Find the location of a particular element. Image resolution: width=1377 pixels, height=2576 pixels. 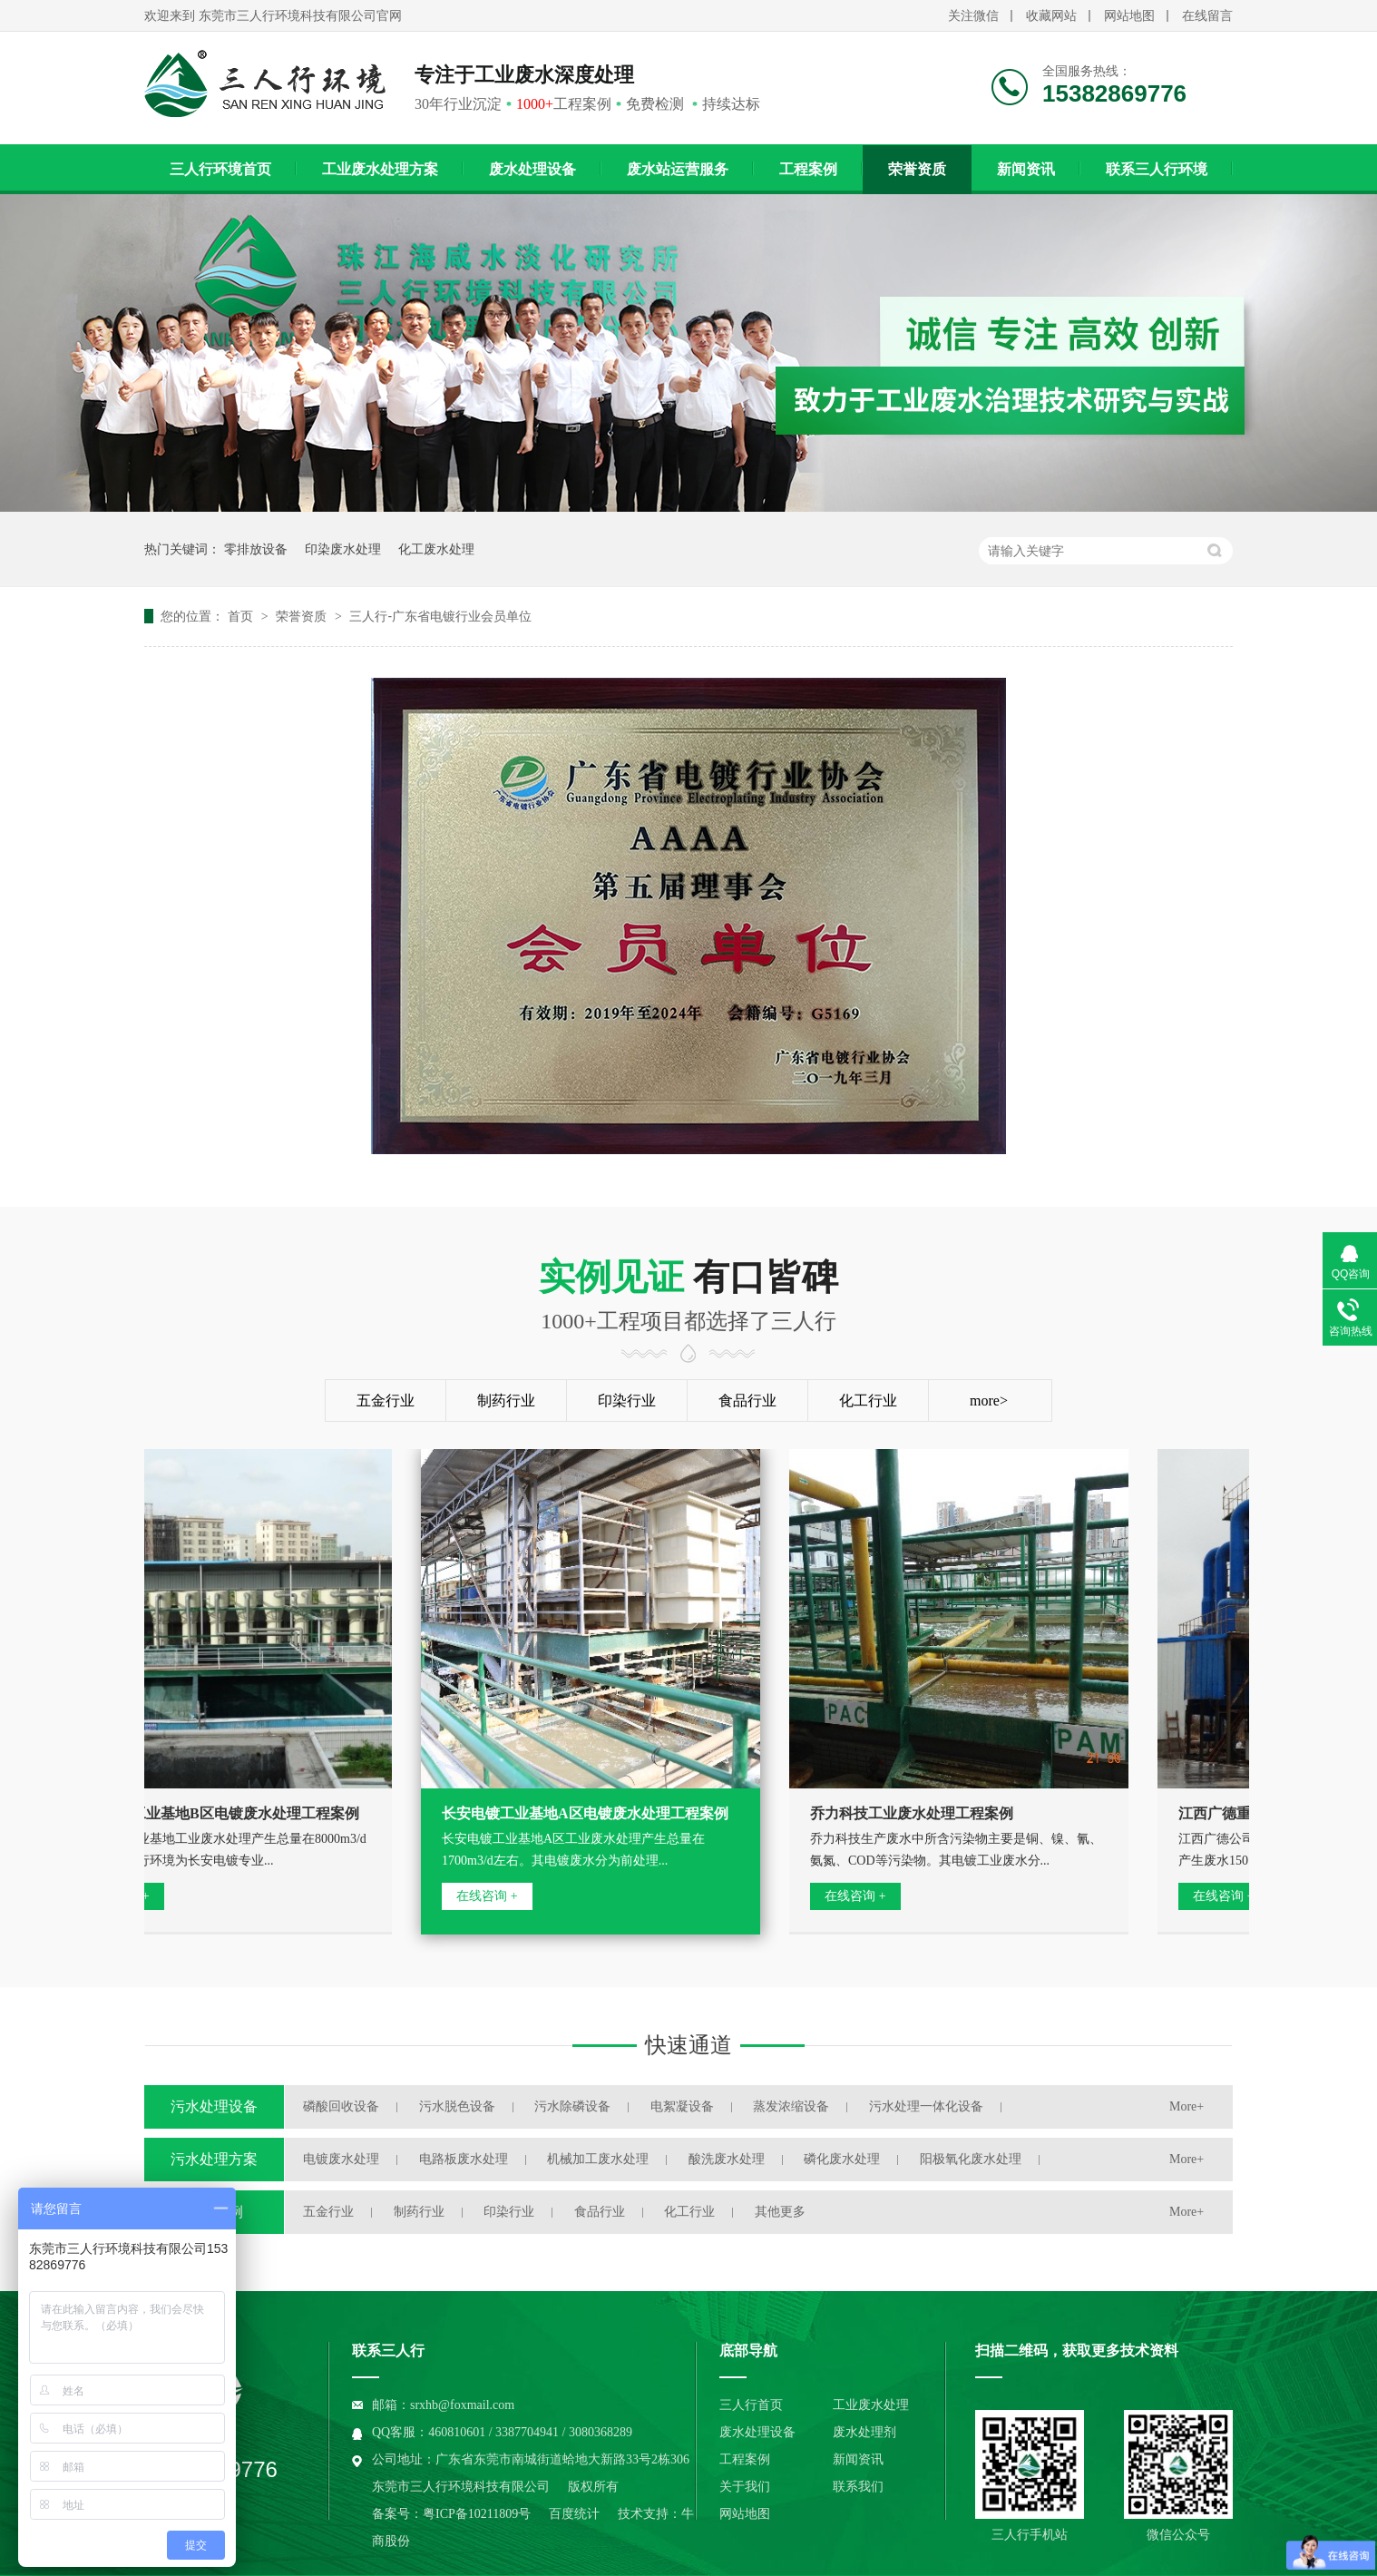

乔力科技工业废水处理工程案例 is located at coordinates (914, 1813).